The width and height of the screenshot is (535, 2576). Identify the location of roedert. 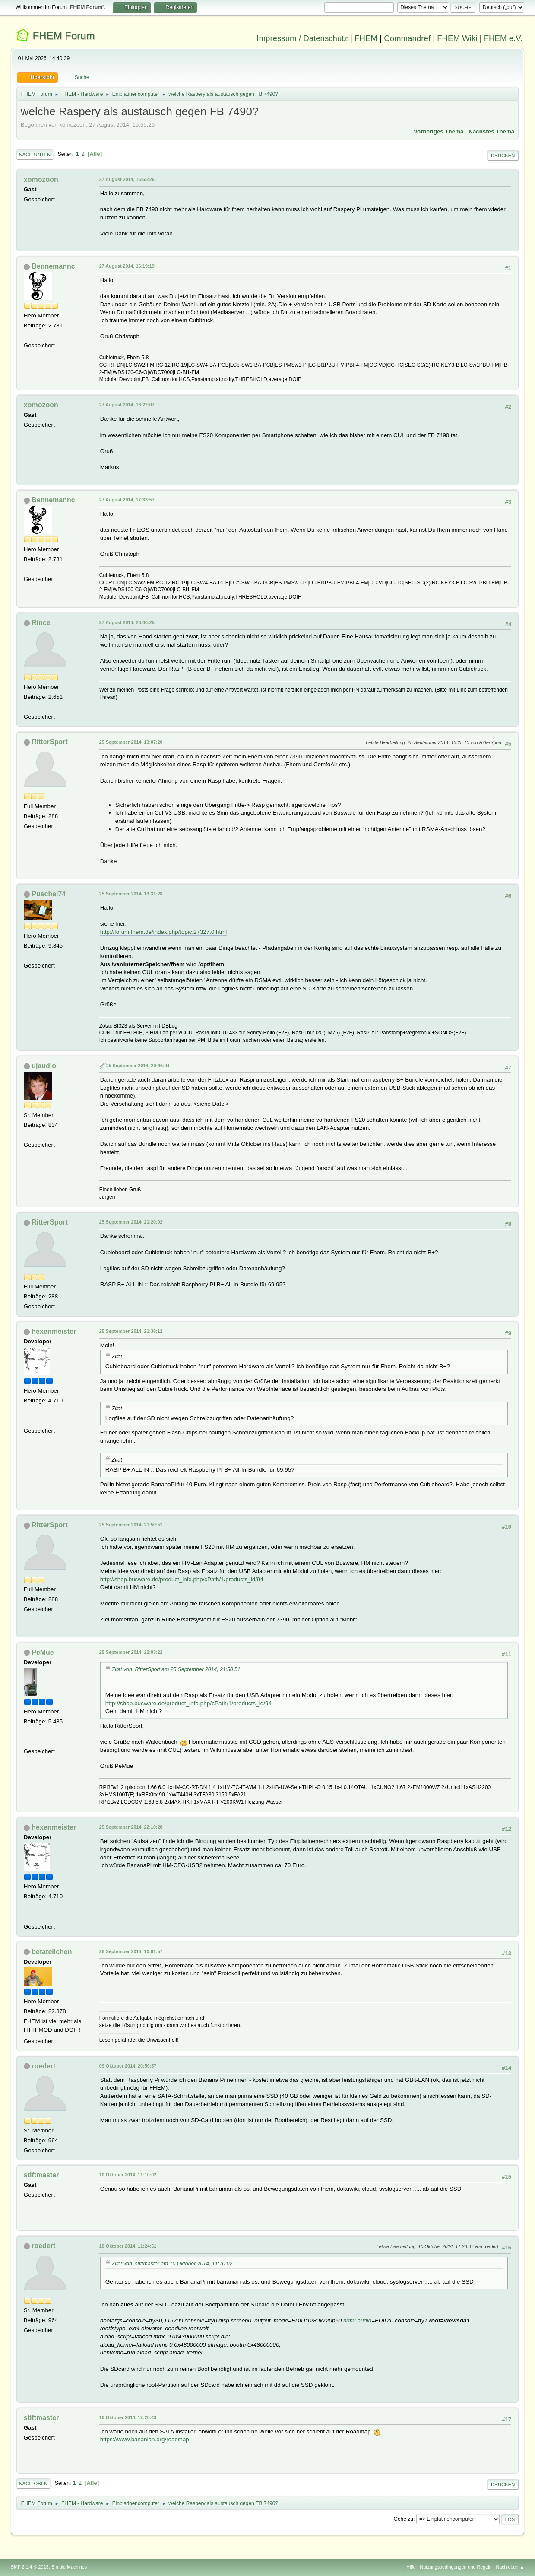
(43, 2066).